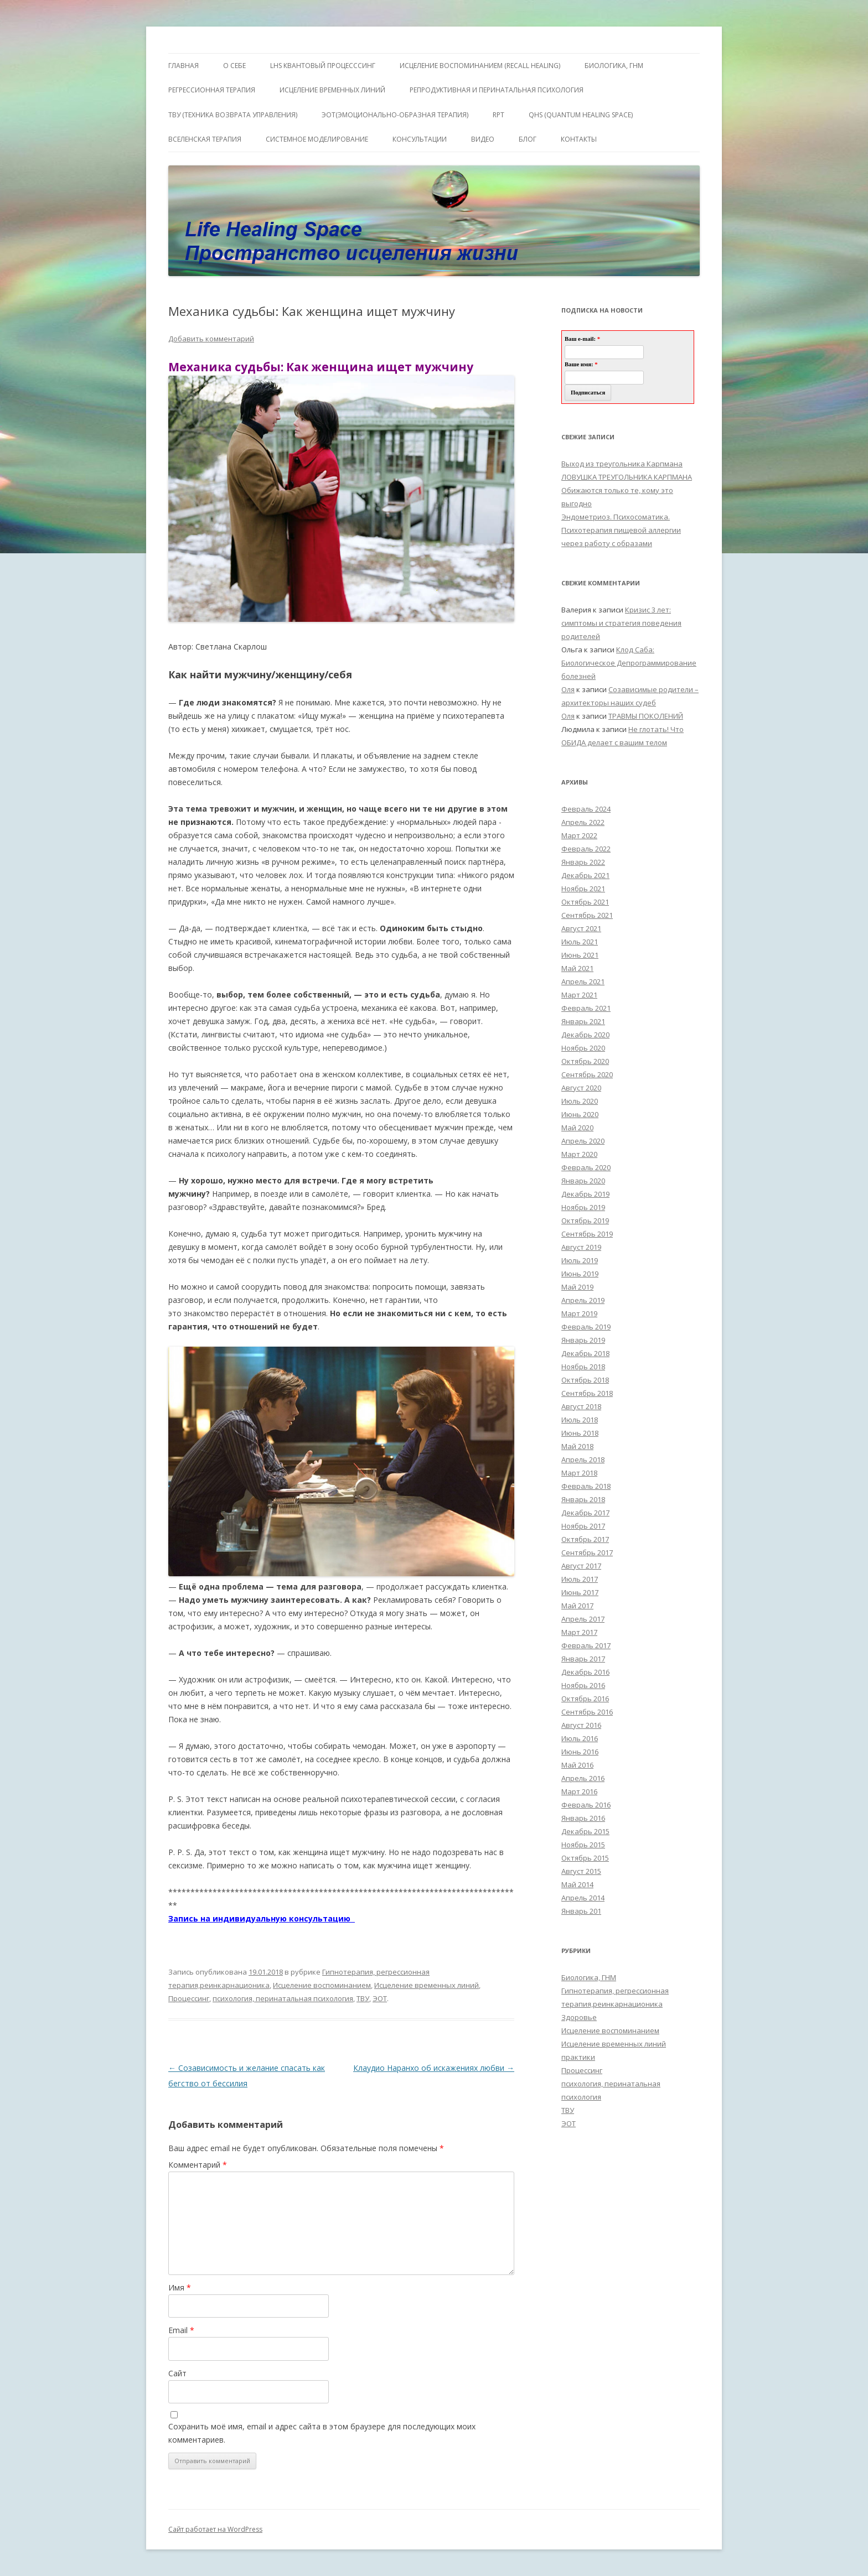  What do you see at coordinates (585, 875) in the screenshot?
I see `Декабрь 2021` at bounding box center [585, 875].